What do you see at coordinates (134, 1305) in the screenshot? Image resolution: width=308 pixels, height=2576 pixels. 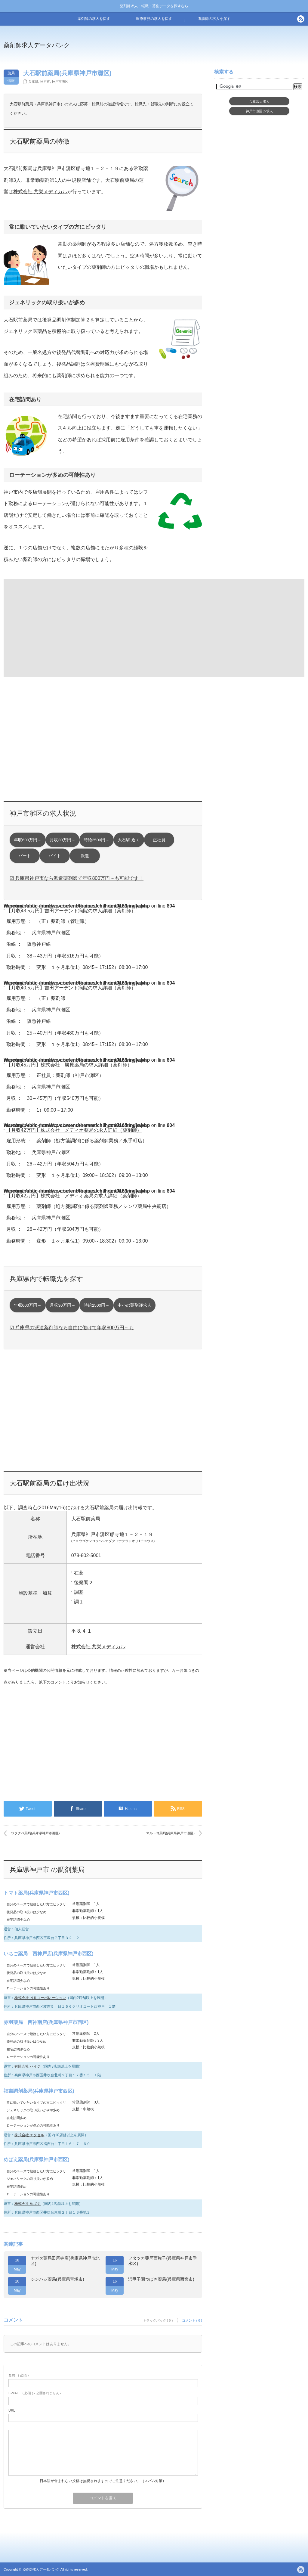 I see `中小の薬剤師求人` at bounding box center [134, 1305].